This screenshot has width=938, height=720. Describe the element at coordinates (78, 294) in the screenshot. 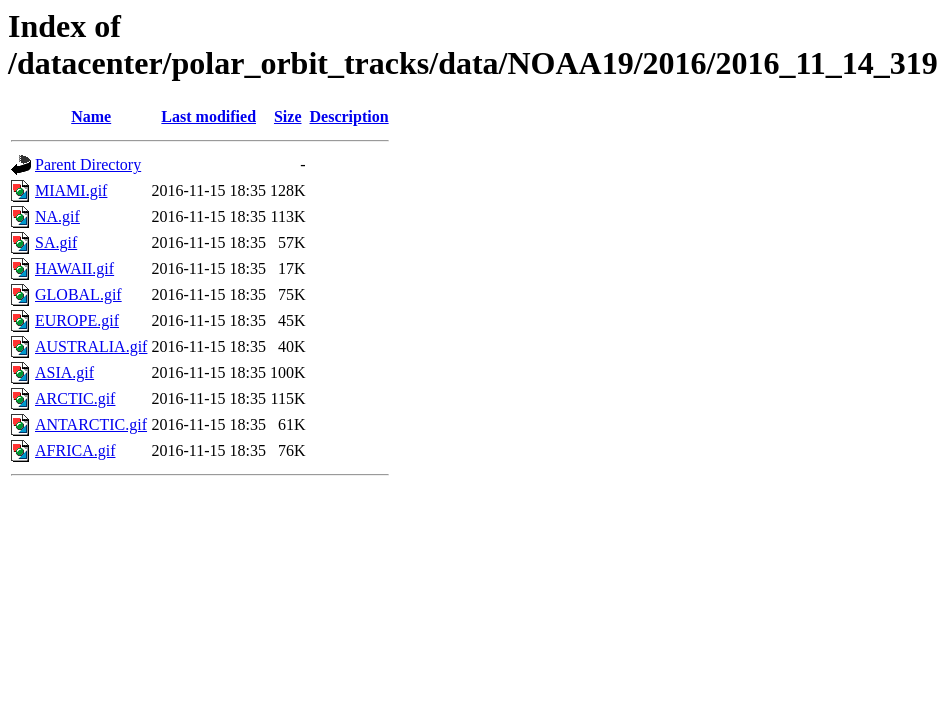

I see `GLOBAL.gif` at that location.